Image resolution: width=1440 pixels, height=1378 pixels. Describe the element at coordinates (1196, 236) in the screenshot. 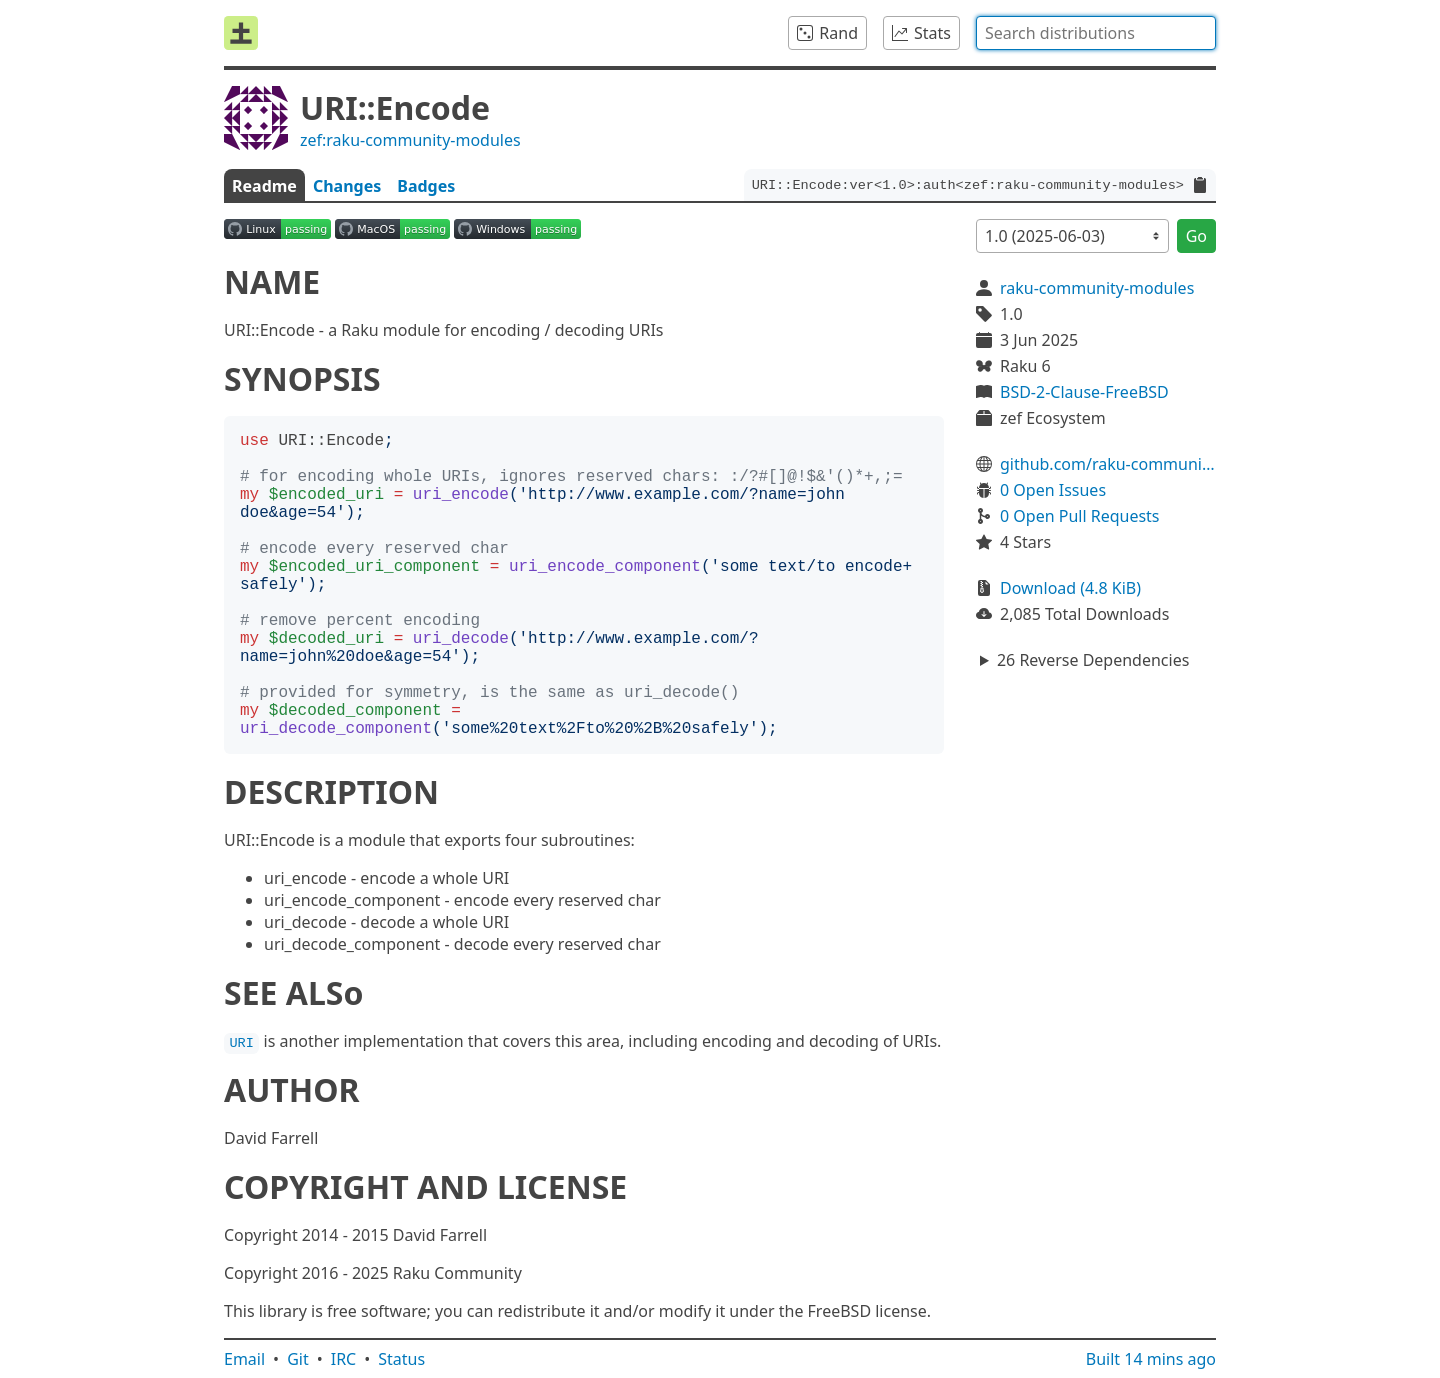

I see `Go` at that location.